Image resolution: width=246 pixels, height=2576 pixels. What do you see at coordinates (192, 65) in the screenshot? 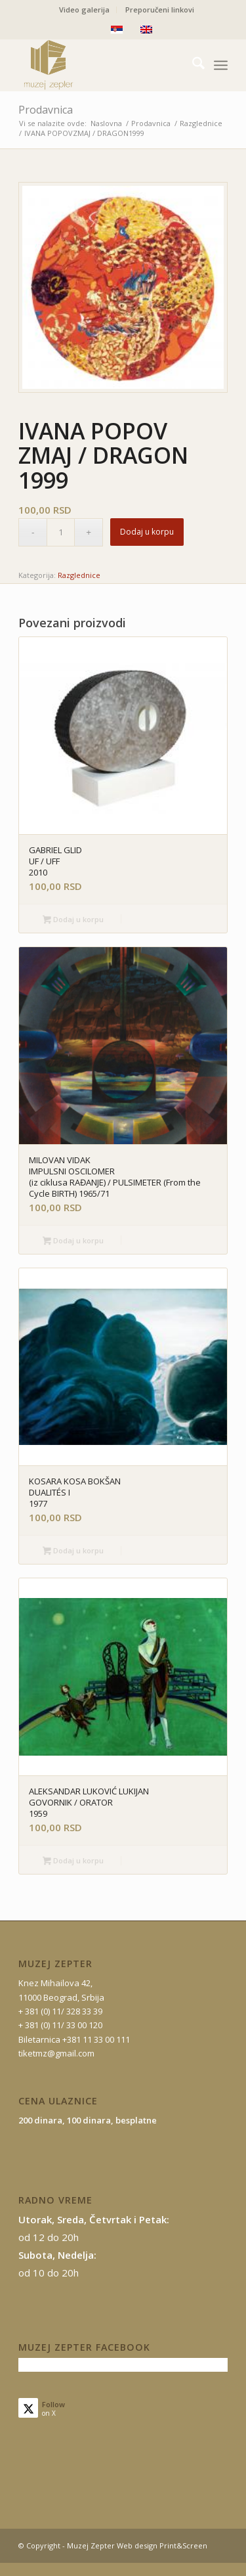
I see `[Pretraga]` at bounding box center [192, 65].